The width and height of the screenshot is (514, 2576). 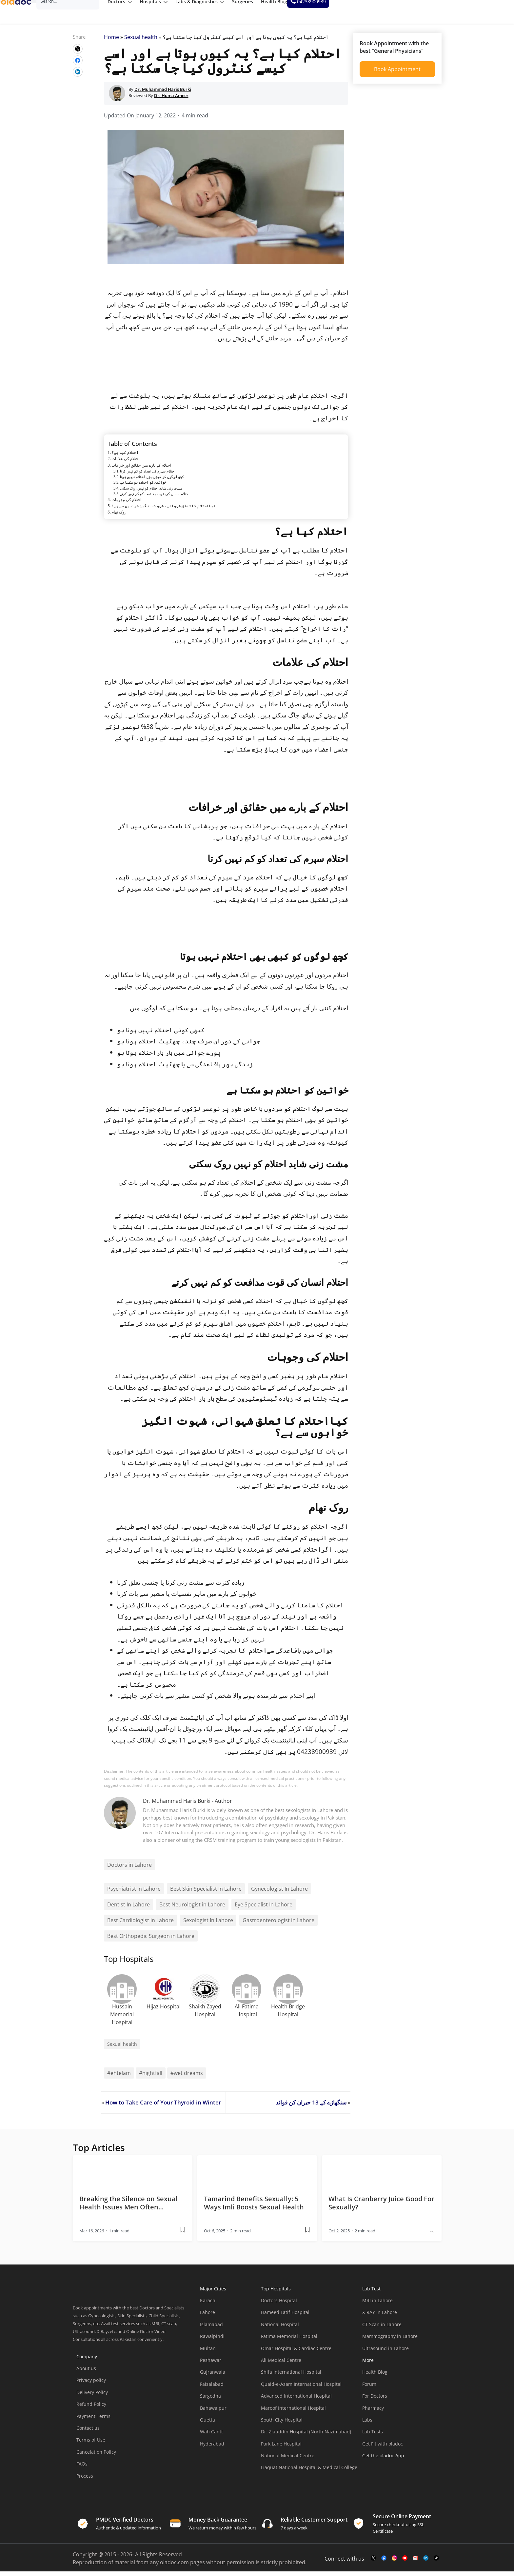 What do you see at coordinates (210, 2400) in the screenshot?
I see `Sargodha` at bounding box center [210, 2400].